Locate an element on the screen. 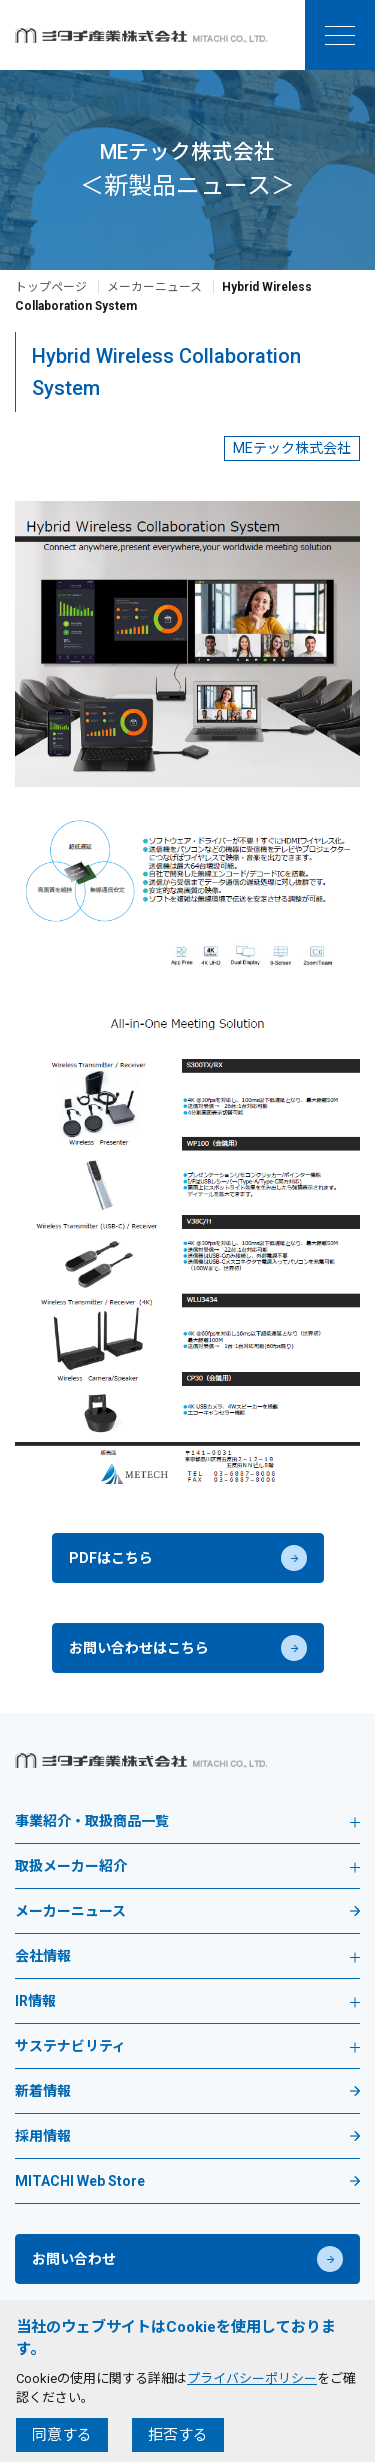 This screenshot has width=375, height=2462. 採用情報 is located at coordinates (43, 2136).